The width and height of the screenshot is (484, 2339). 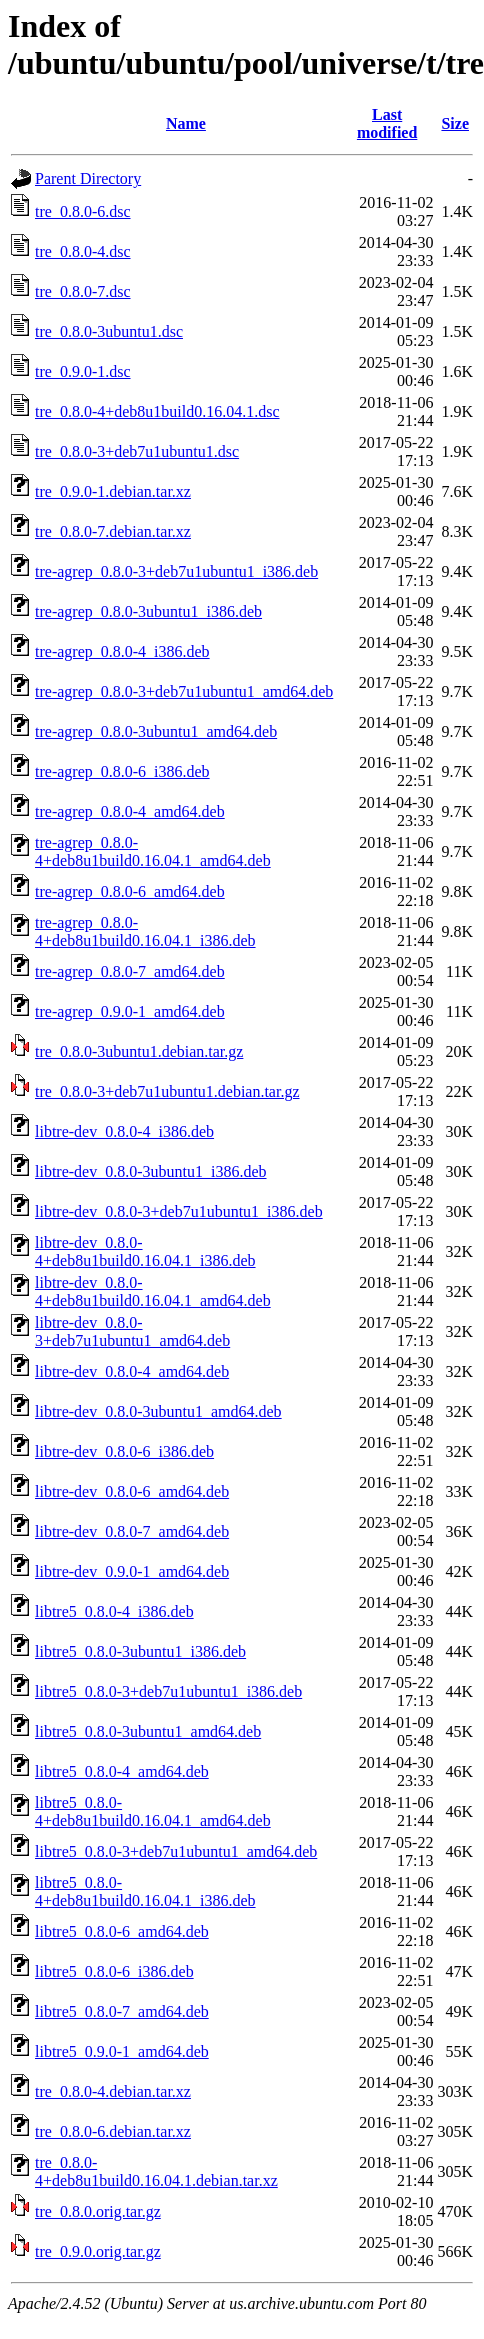 I want to click on tre_0.9.0-1.dsc, so click(x=83, y=371).